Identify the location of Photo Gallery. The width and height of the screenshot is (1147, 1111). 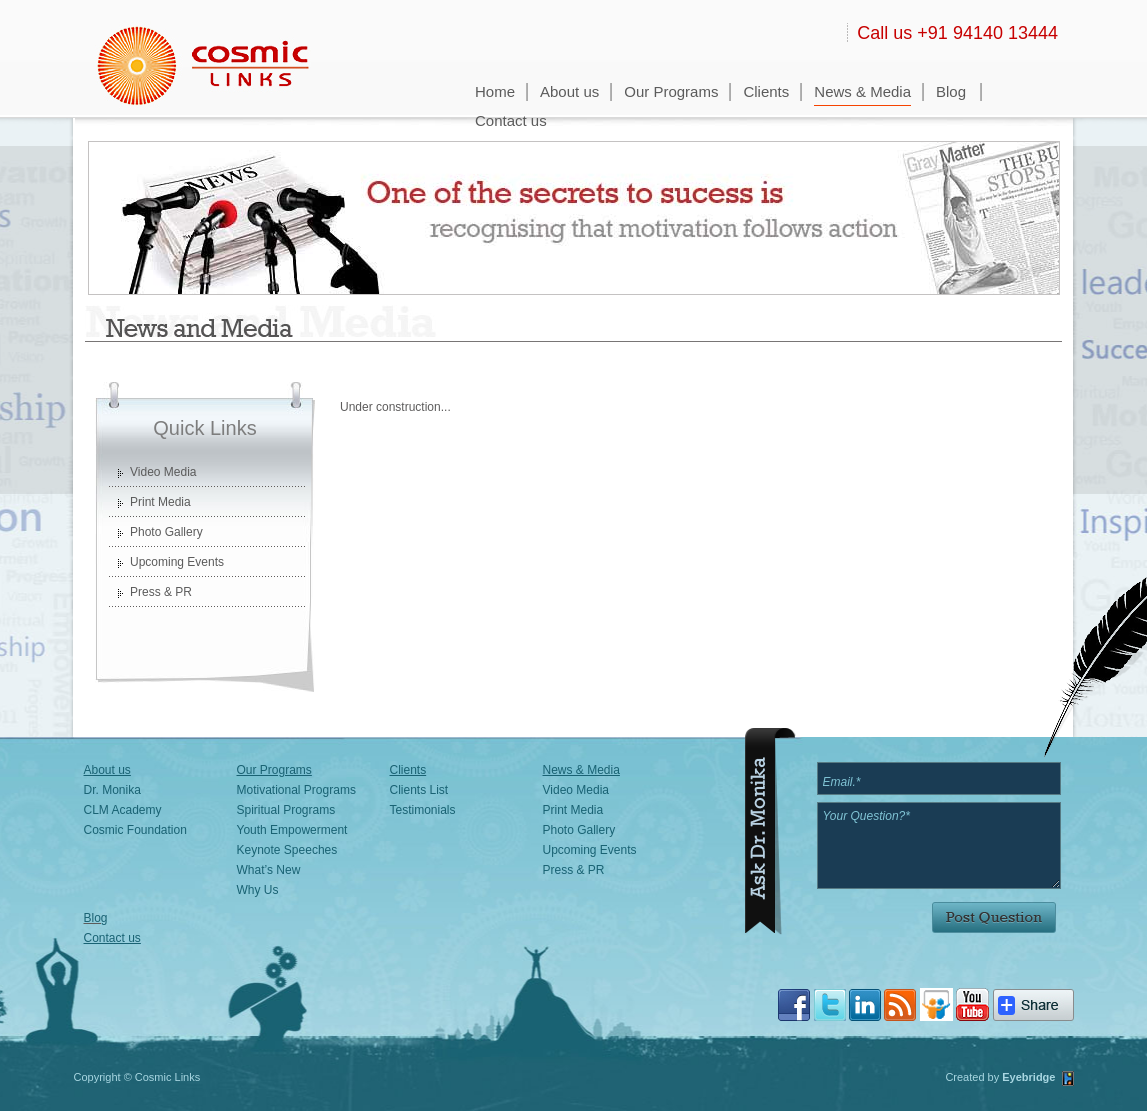
(166, 532).